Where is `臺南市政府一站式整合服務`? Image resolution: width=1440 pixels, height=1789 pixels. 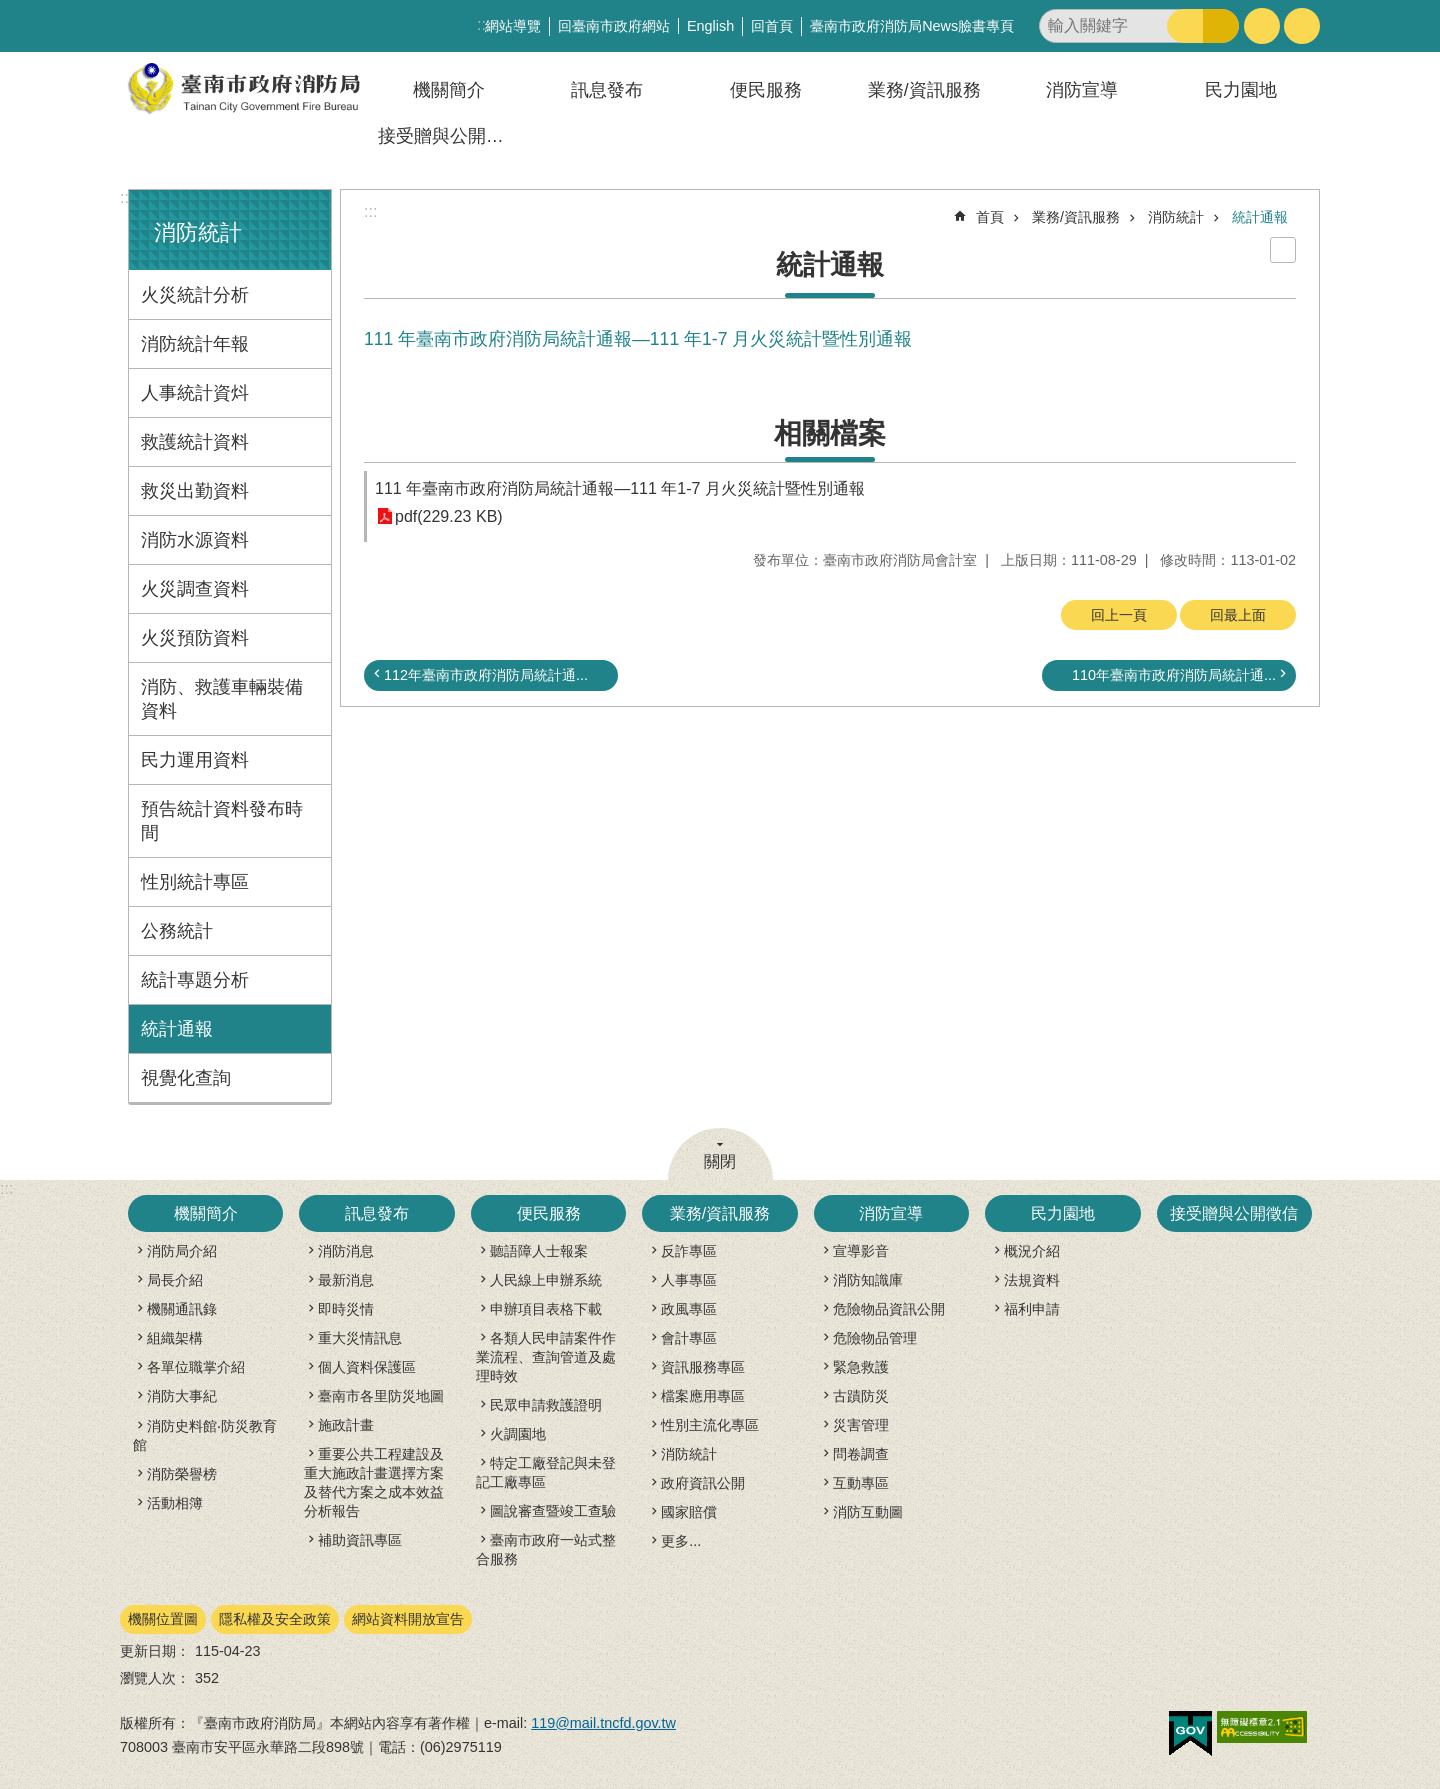
臺南市政府一站式整合服務 is located at coordinates (546, 1549).